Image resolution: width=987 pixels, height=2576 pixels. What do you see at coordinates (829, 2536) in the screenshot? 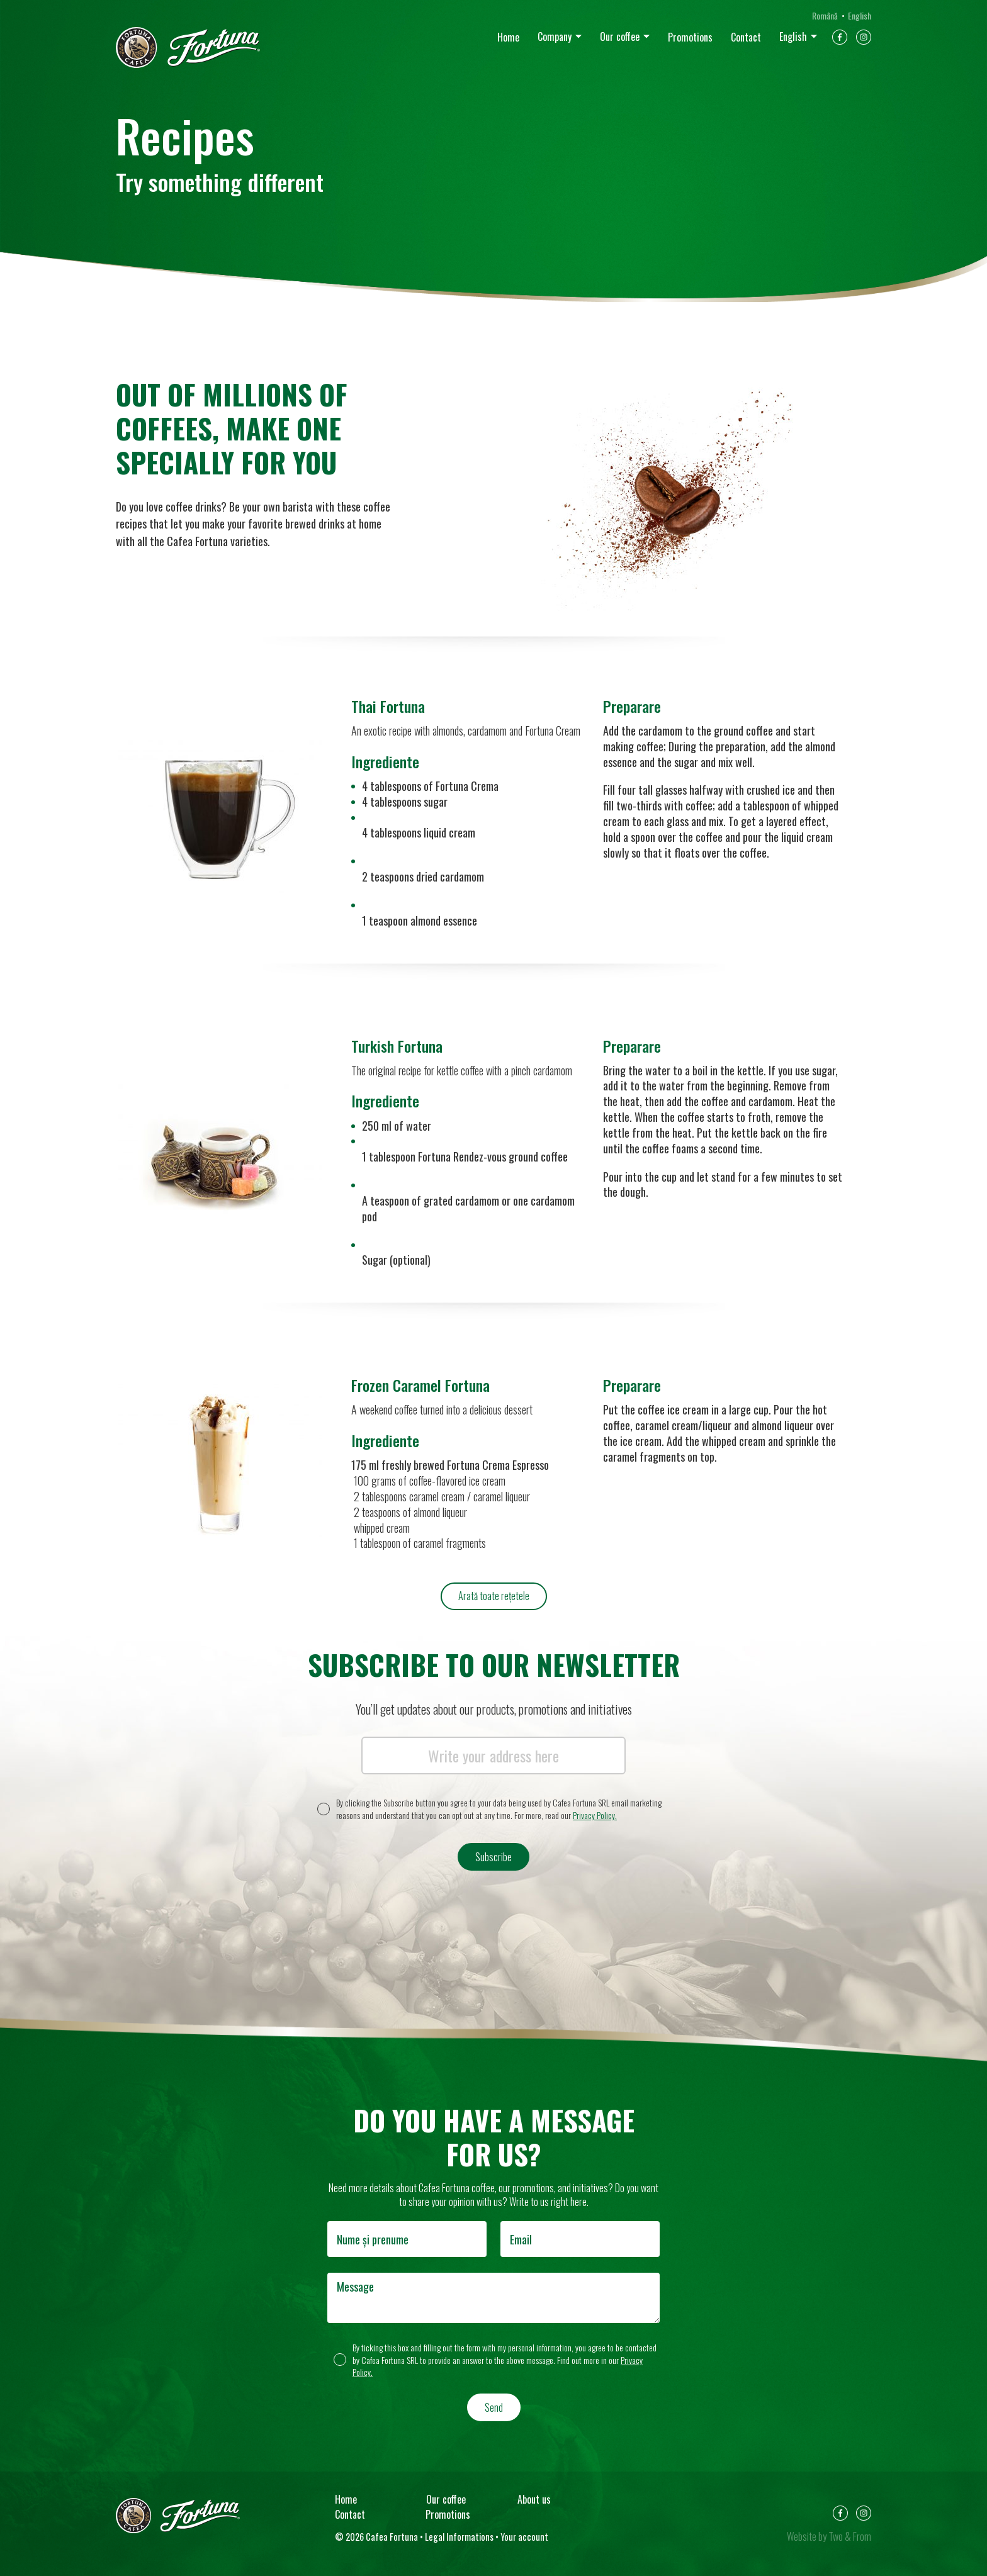
I see `Website by Two & From` at bounding box center [829, 2536].